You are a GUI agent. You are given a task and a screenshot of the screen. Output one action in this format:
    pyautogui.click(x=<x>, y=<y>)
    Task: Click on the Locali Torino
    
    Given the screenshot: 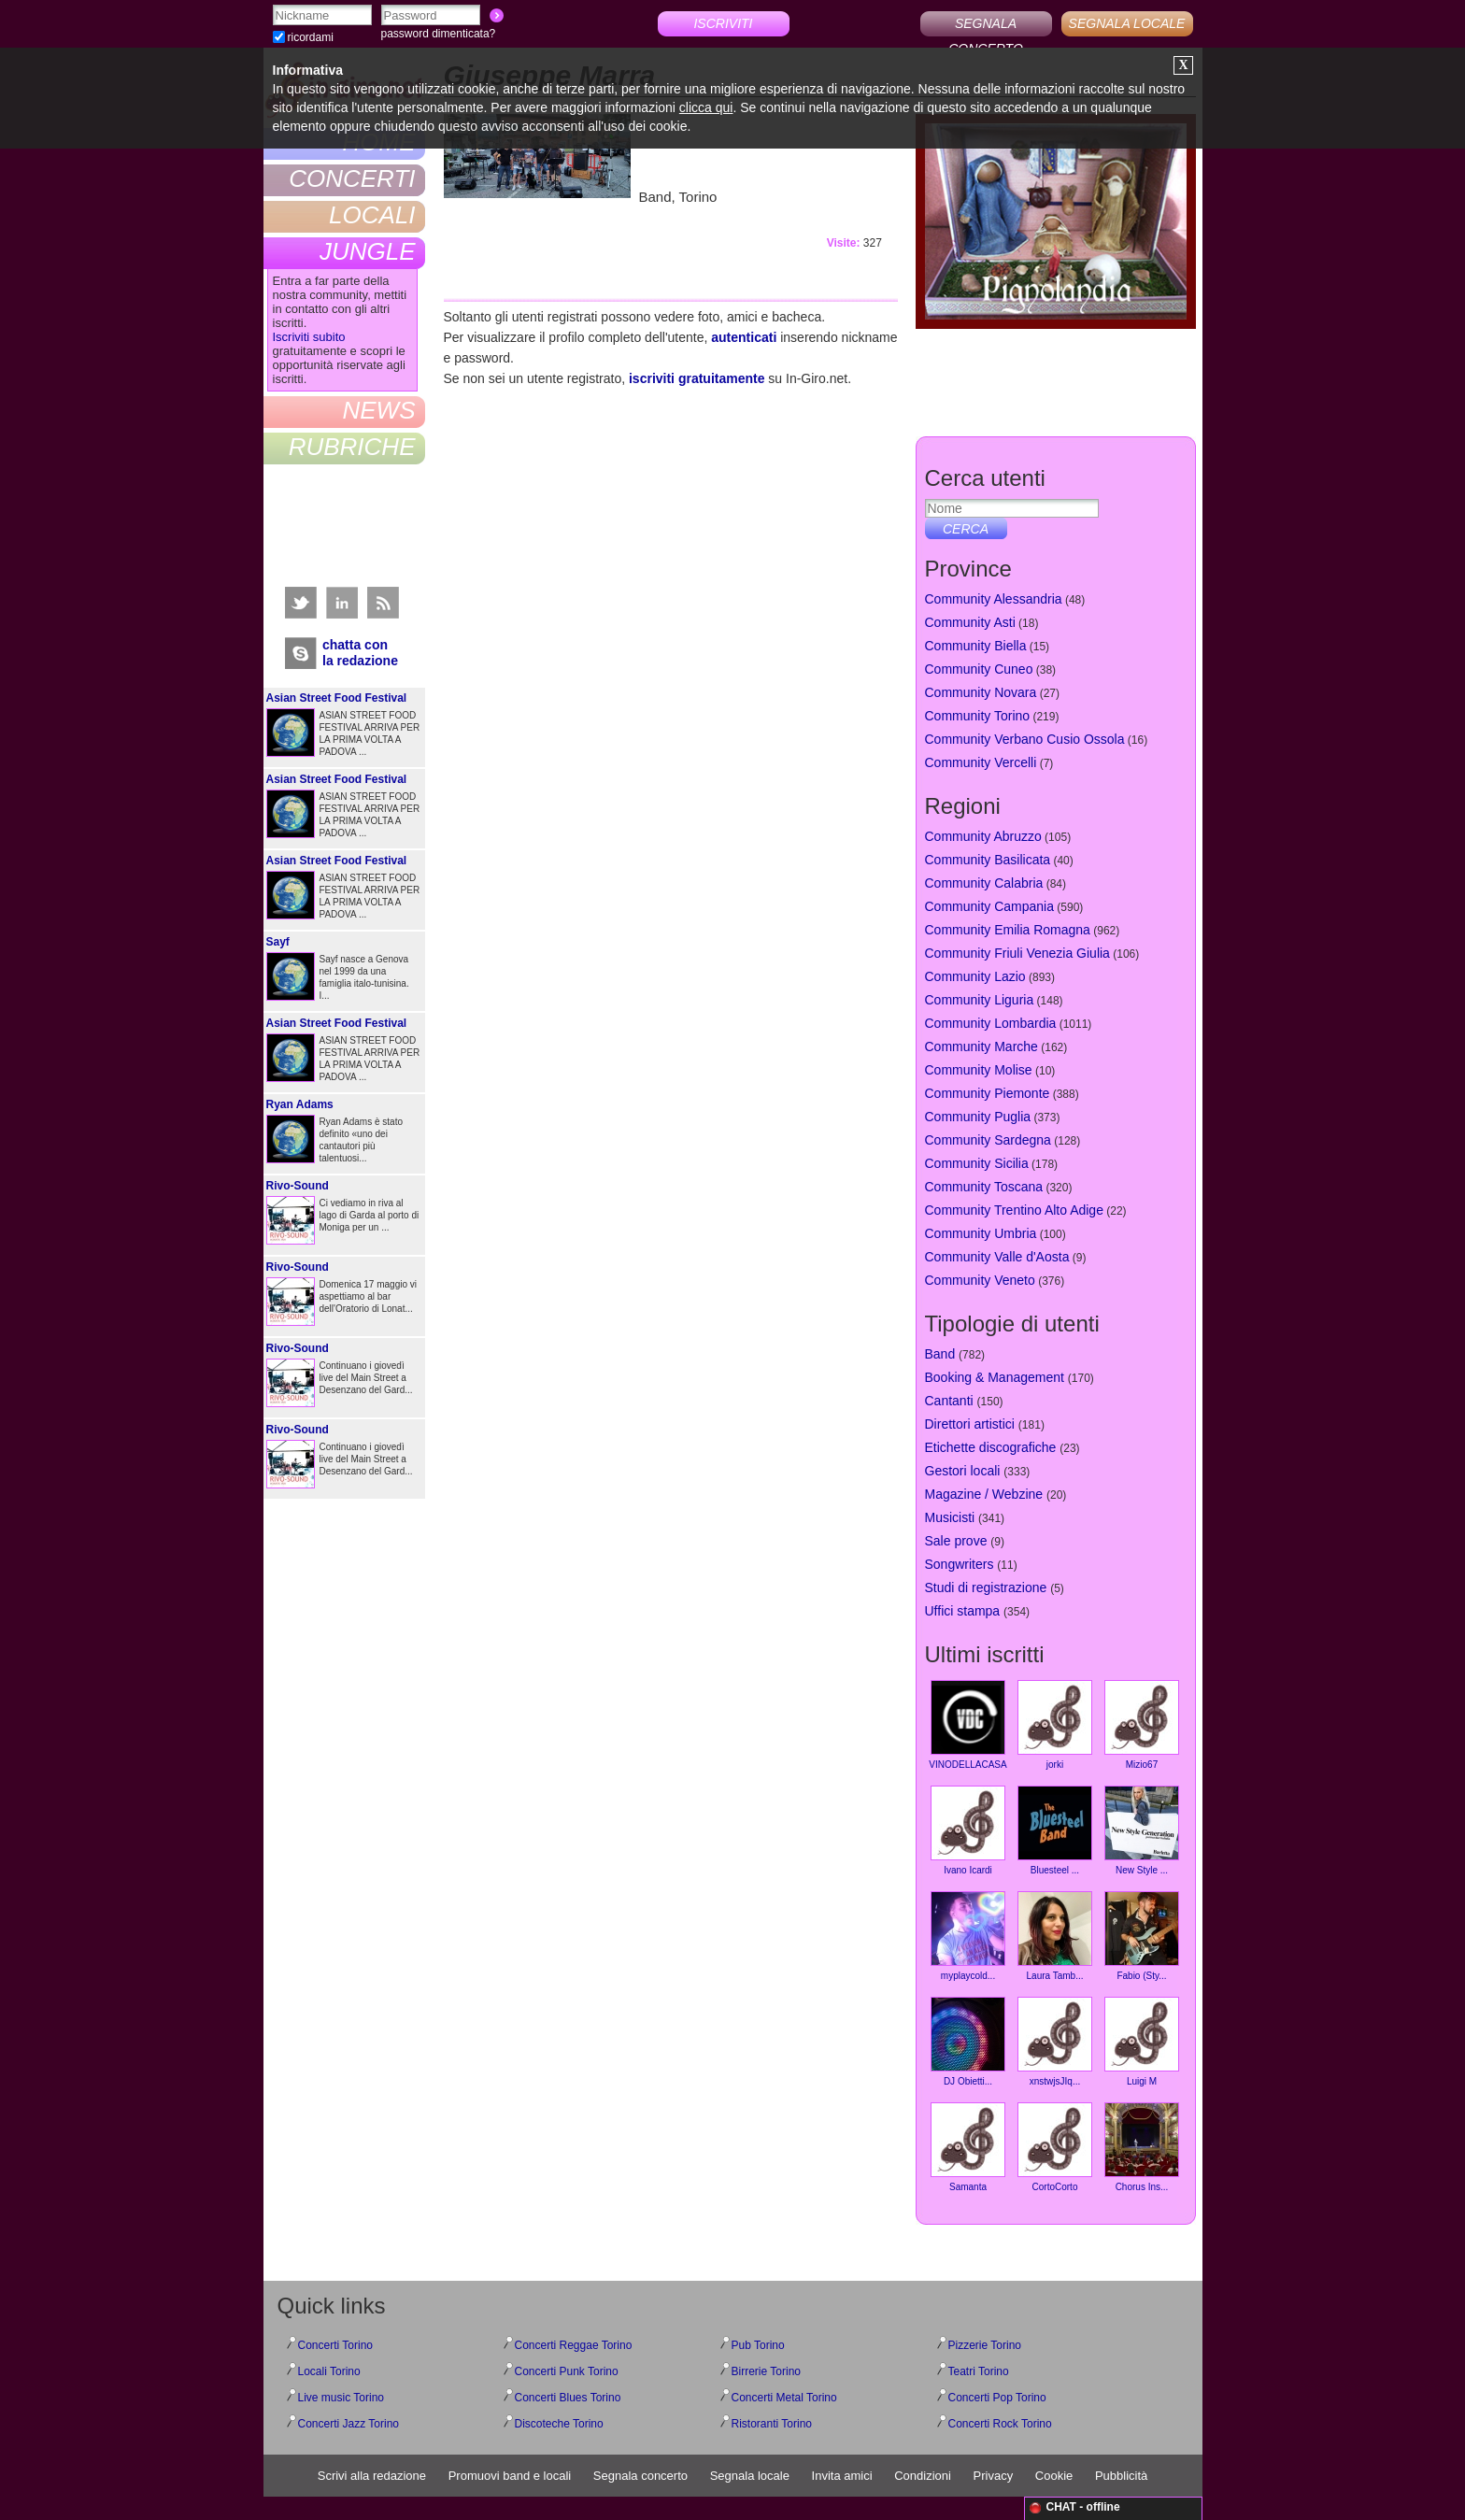 What is the action you would take?
    pyautogui.click(x=329, y=2371)
    